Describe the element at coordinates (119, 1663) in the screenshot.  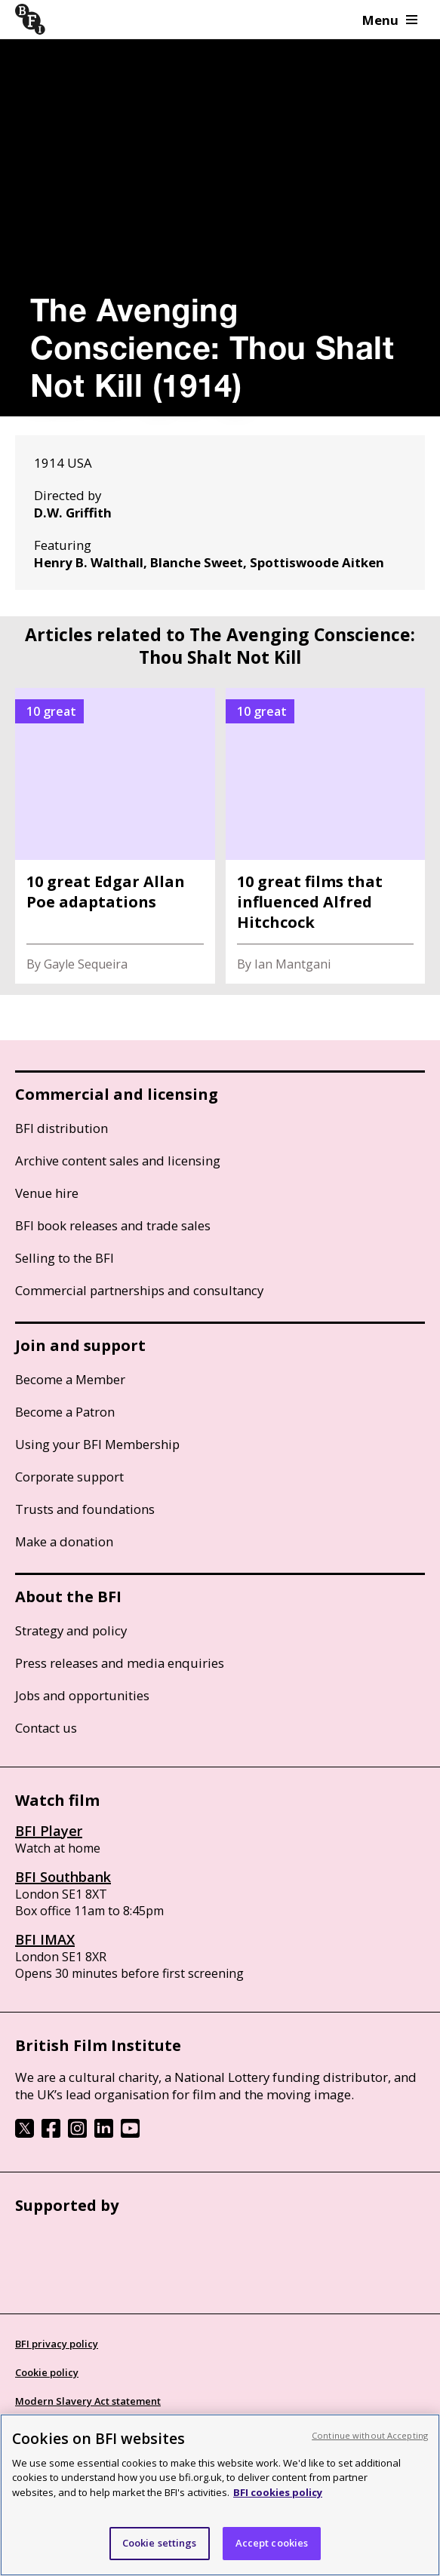
I see `Press releases and media enquiries` at that location.